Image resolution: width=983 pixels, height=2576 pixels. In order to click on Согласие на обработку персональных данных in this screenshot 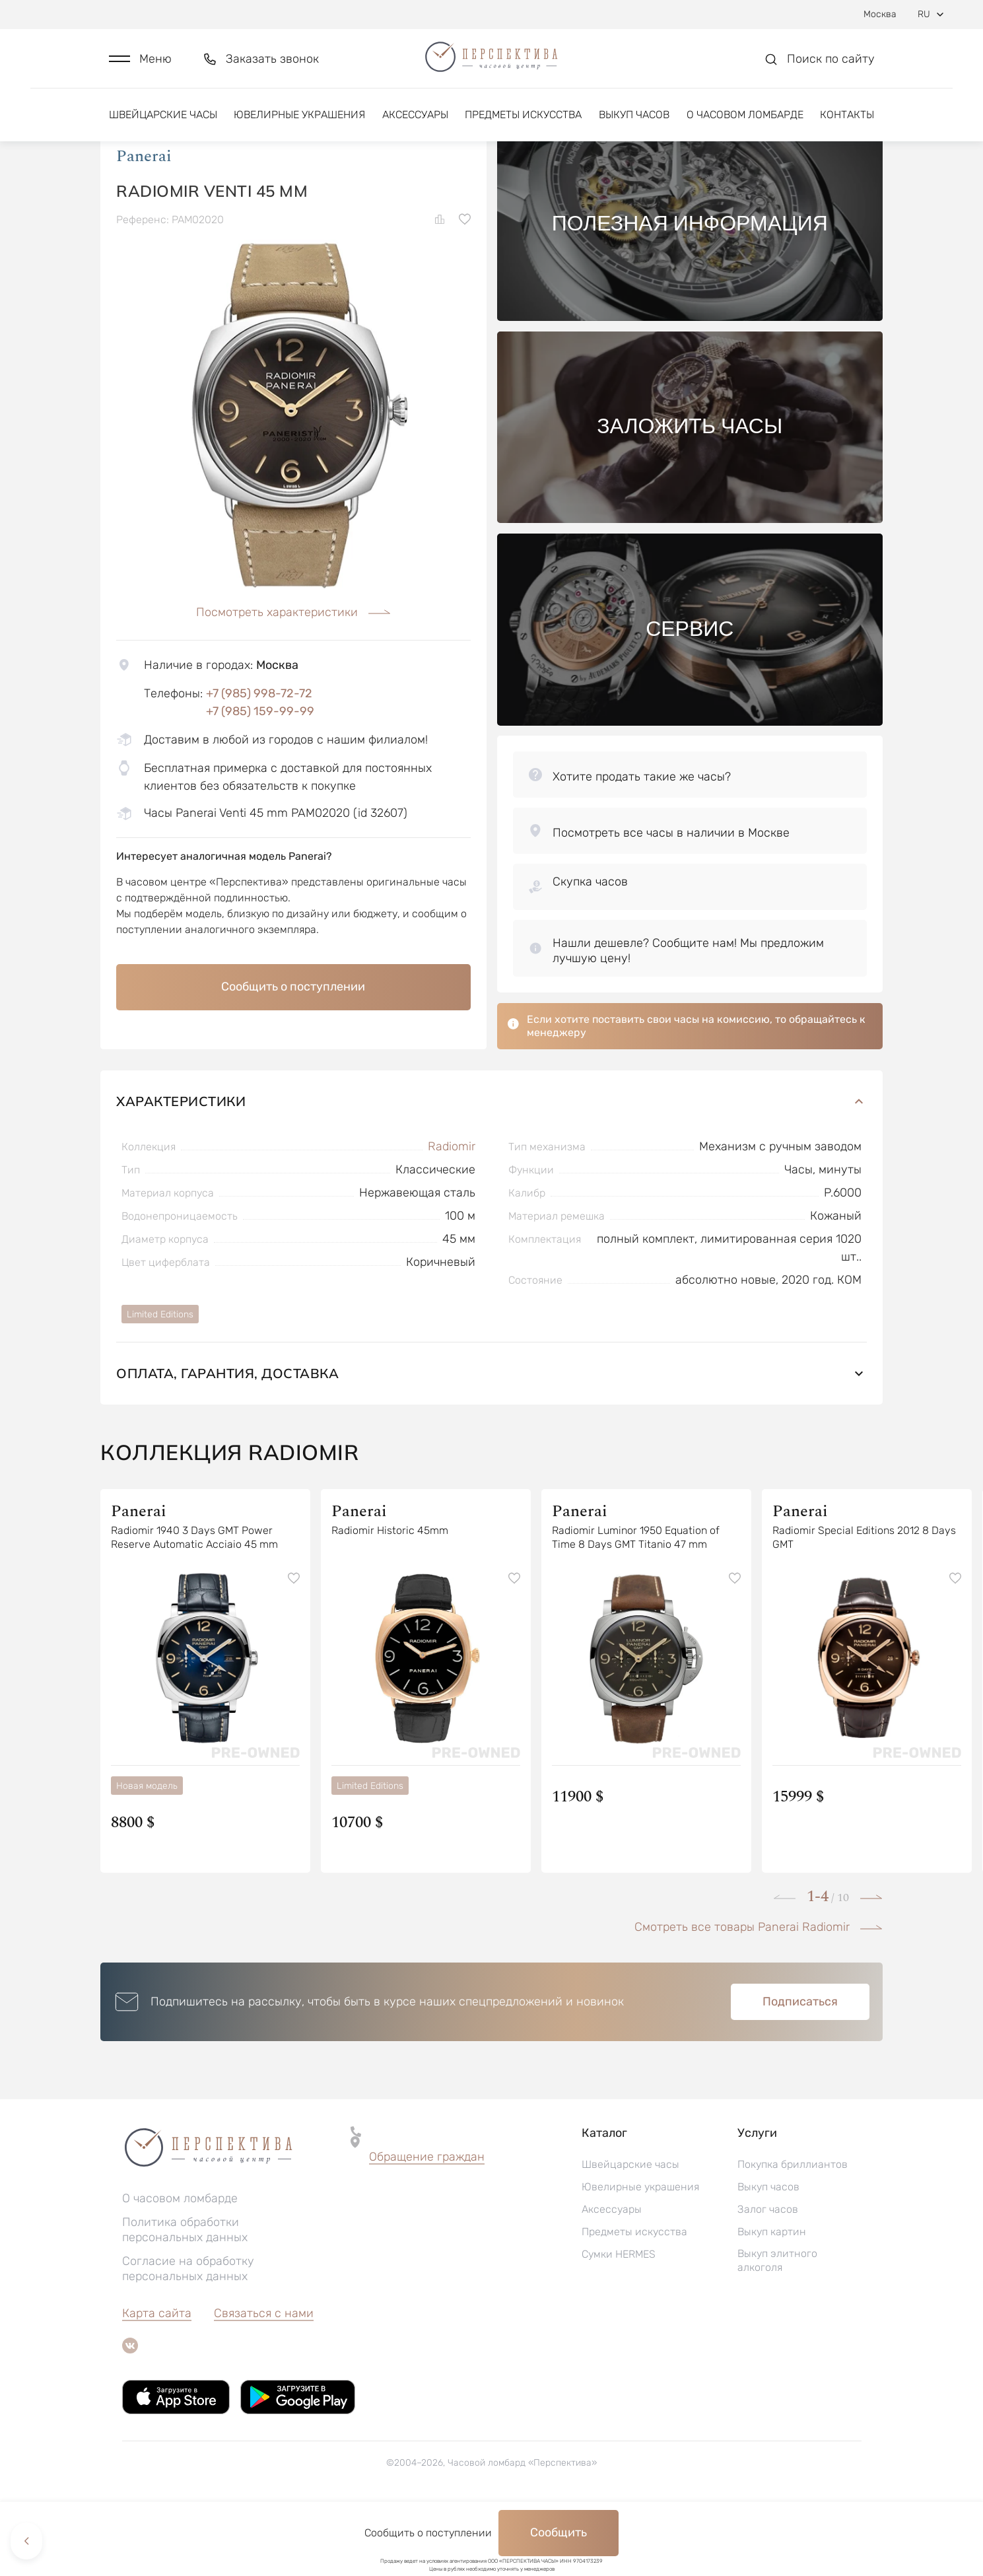, I will do `click(188, 2336)`.